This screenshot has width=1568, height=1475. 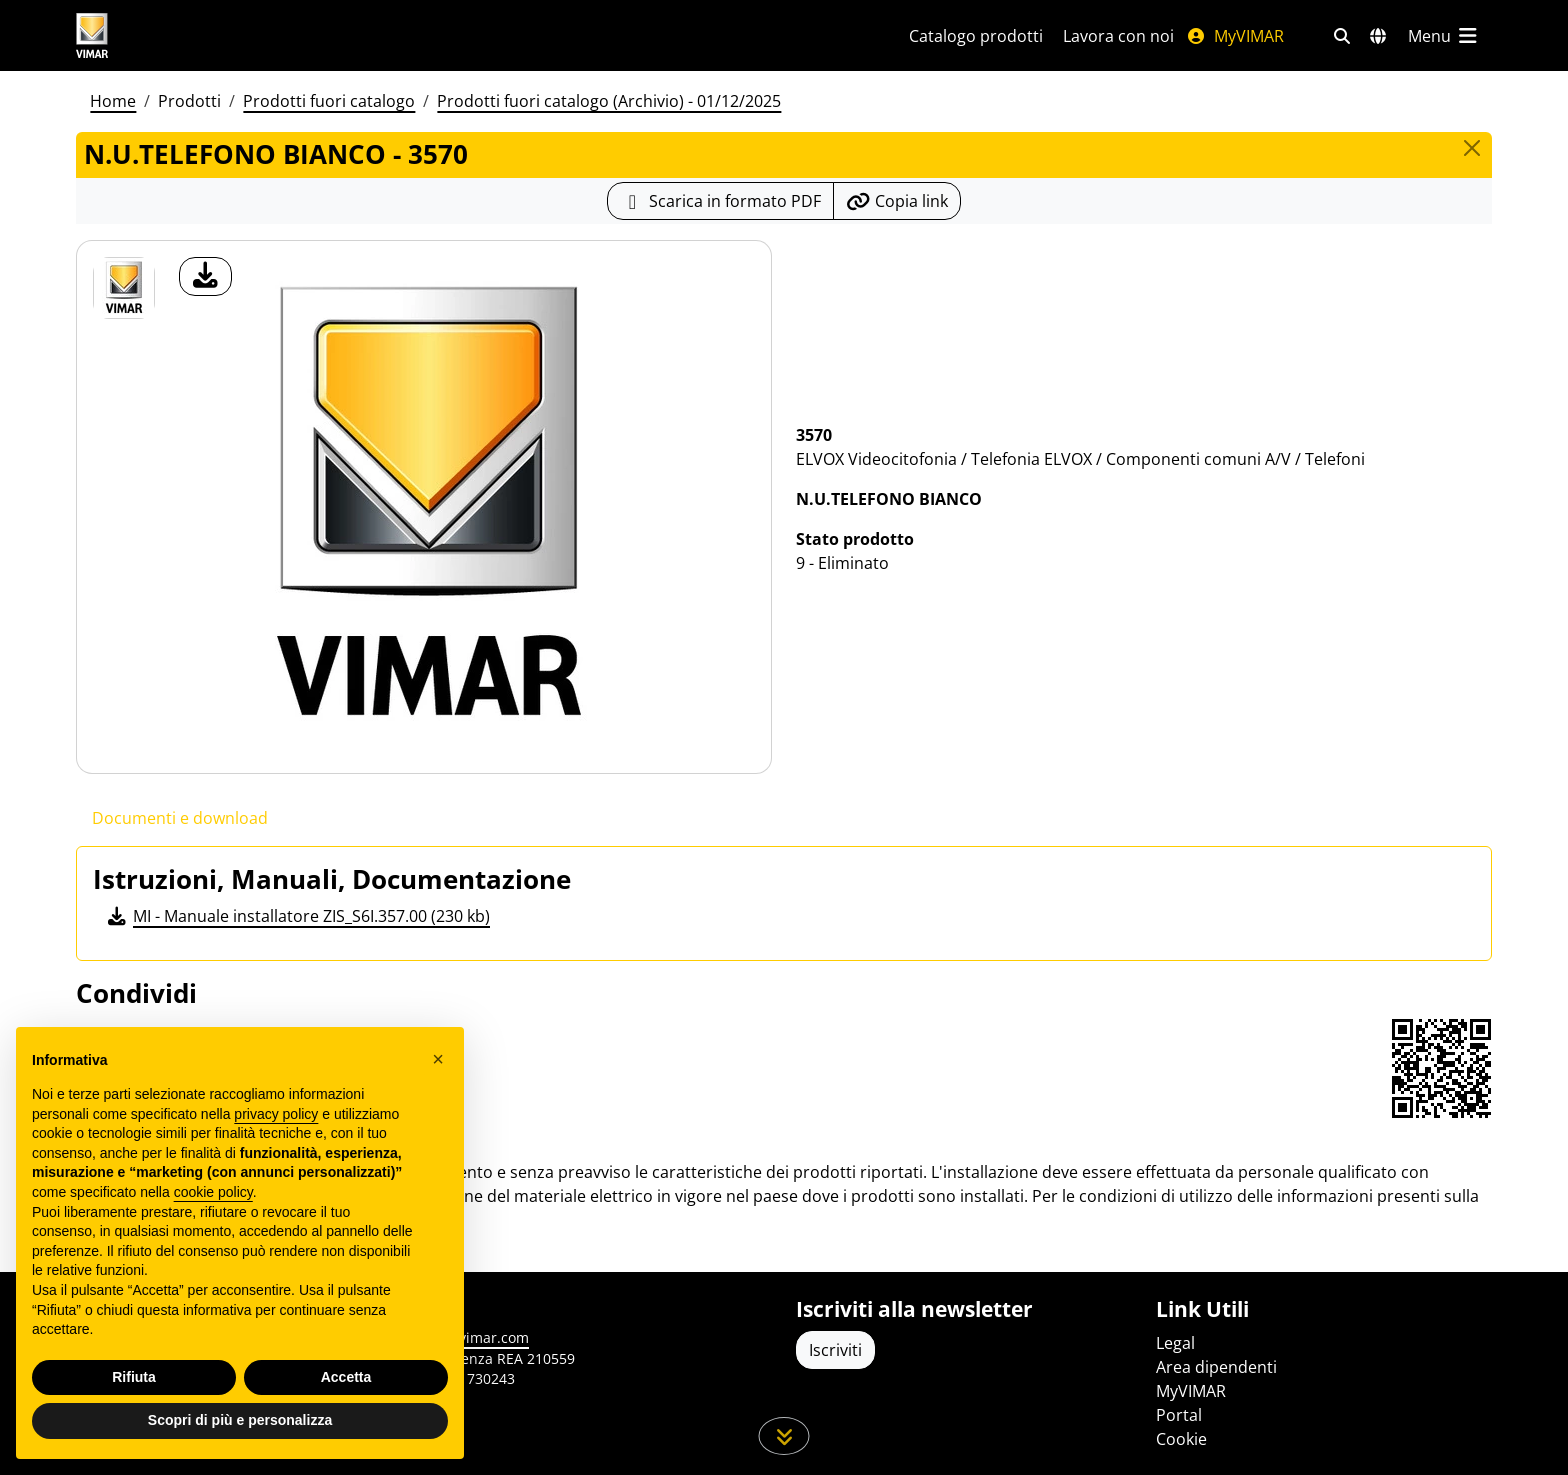 What do you see at coordinates (1444, 36) in the screenshot?
I see `[Menu principale]` at bounding box center [1444, 36].